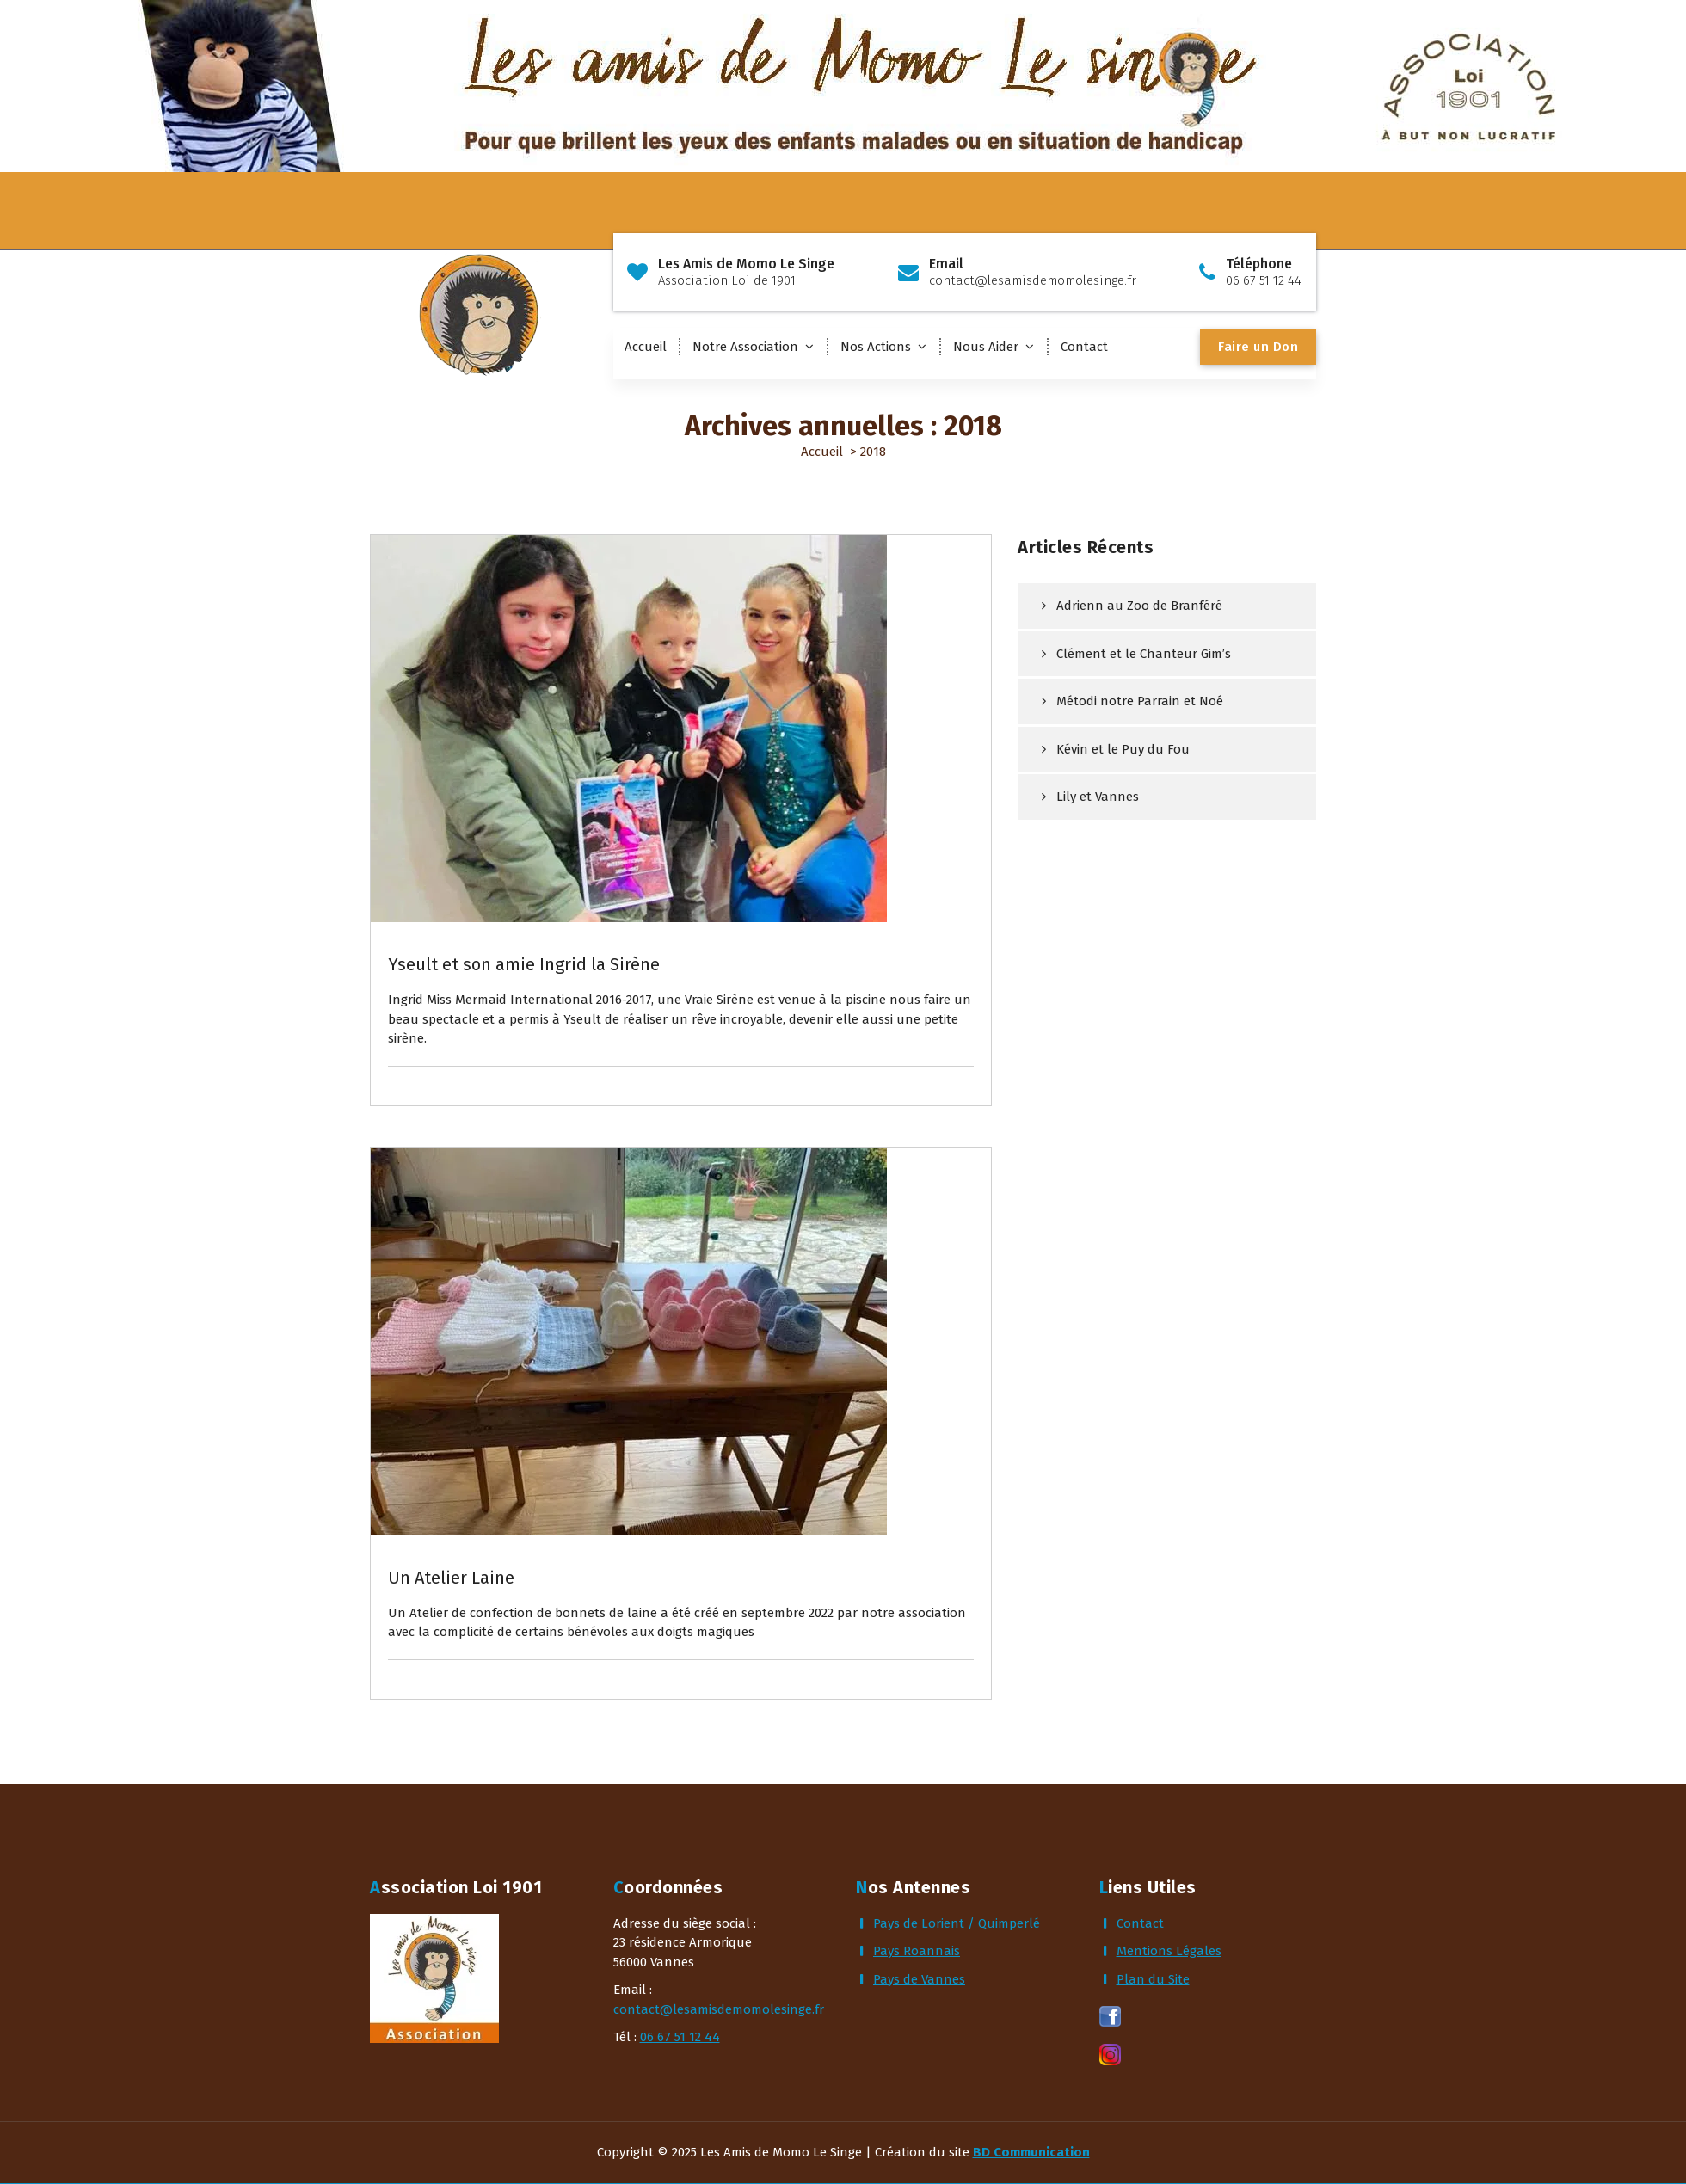 The image size is (1686, 2184). I want to click on Contact, so click(1084, 346).